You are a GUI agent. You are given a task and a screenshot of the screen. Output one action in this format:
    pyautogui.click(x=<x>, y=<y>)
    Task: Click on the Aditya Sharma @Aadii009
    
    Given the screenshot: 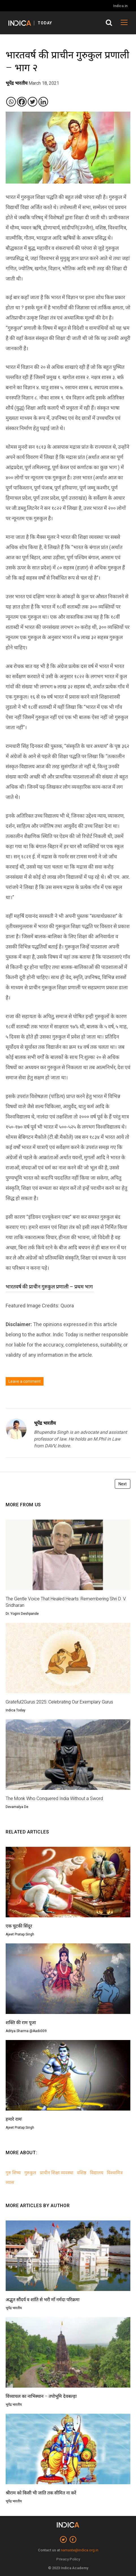 What is the action you would take?
    pyautogui.click(x=26, y=2031)
    